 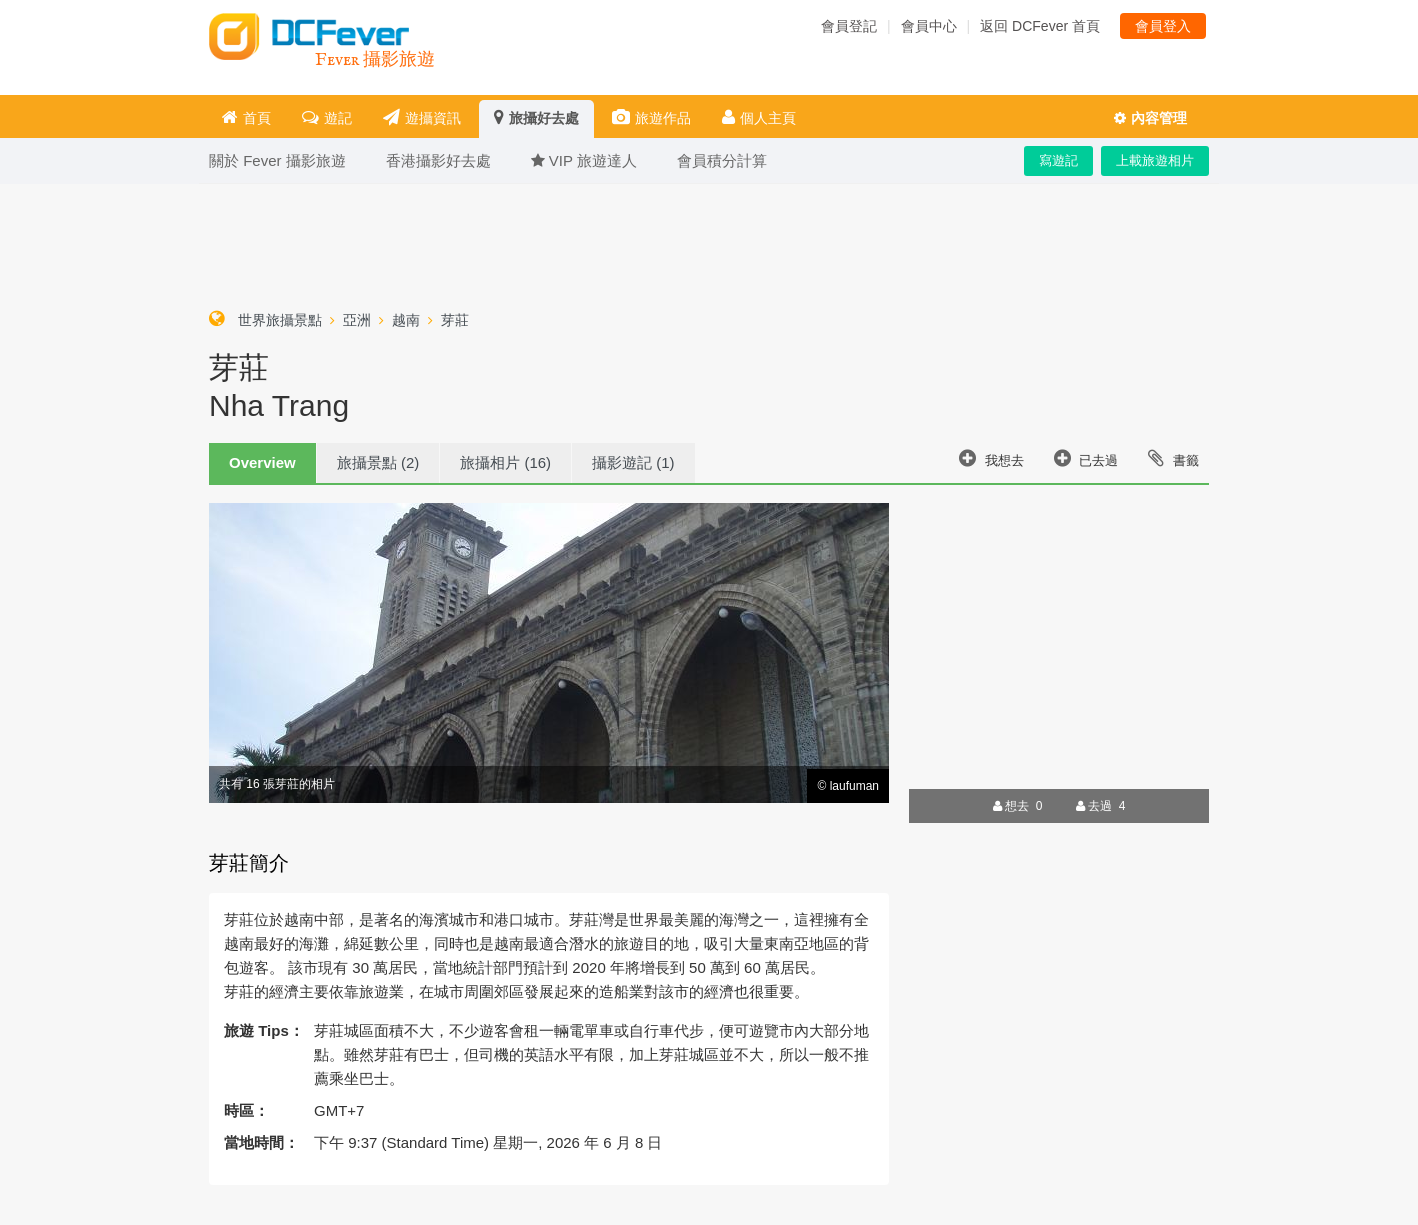 I want to click on 芽莊, so click(x=455, y=320).